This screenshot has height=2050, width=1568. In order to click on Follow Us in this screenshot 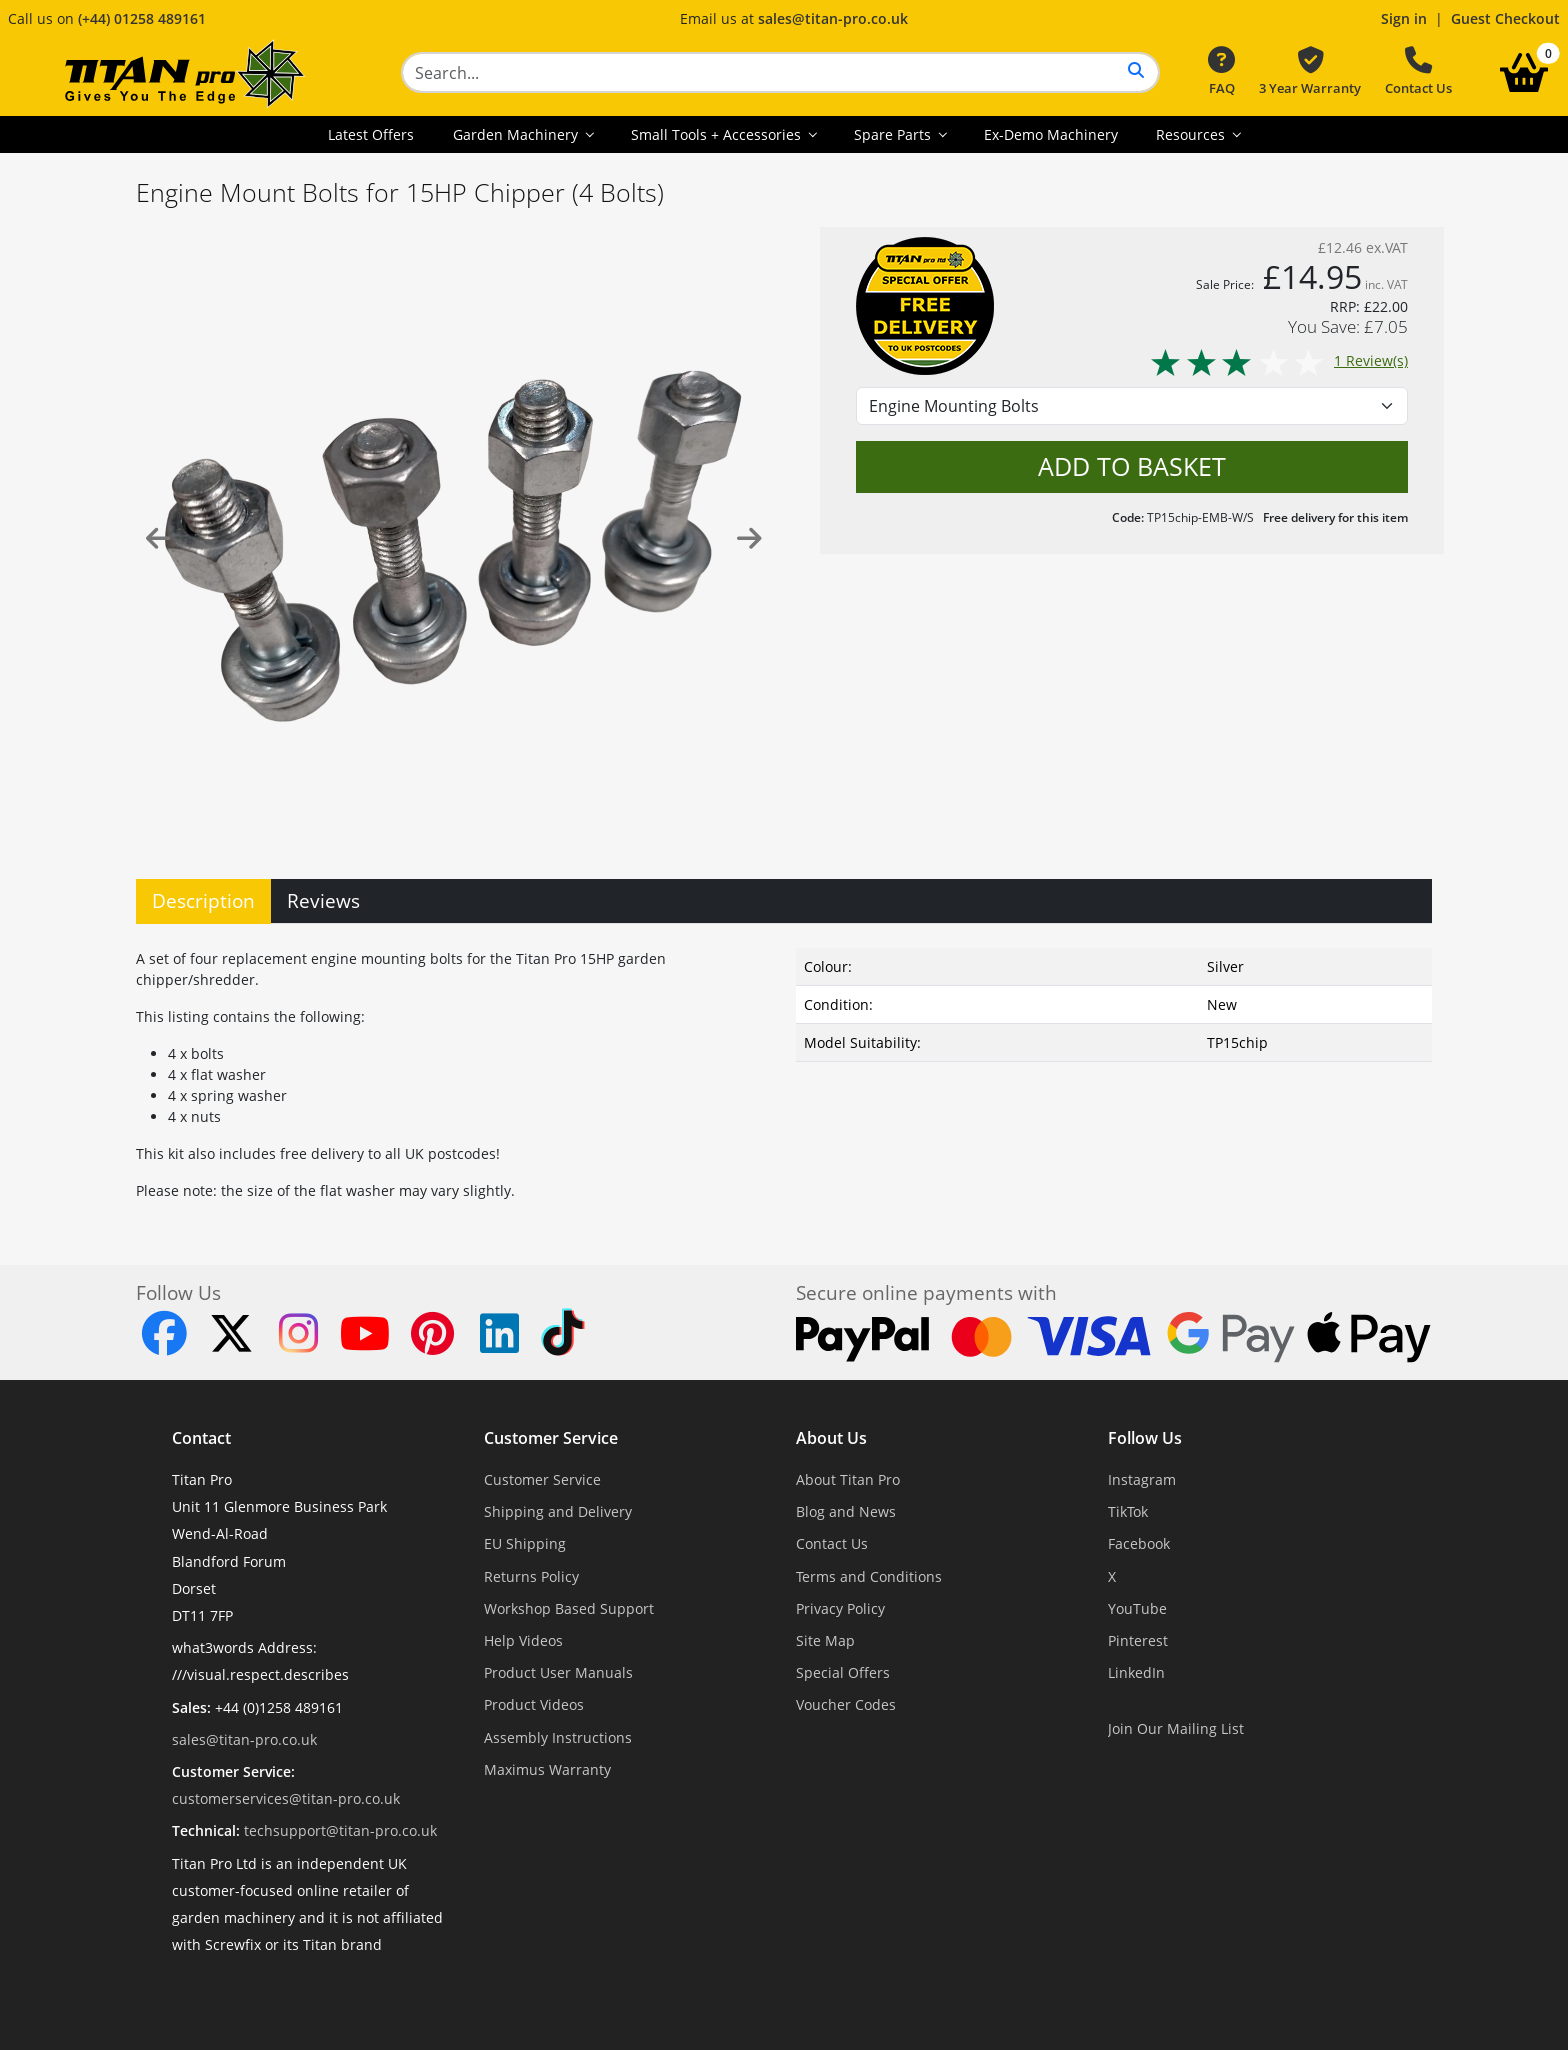, I will do `click(1145, 1438)`.